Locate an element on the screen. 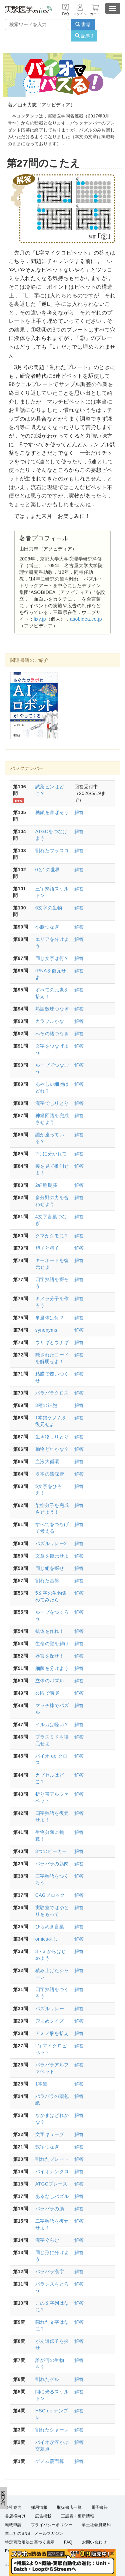  バラバラの腸 is located at coordinates (49, 2208).